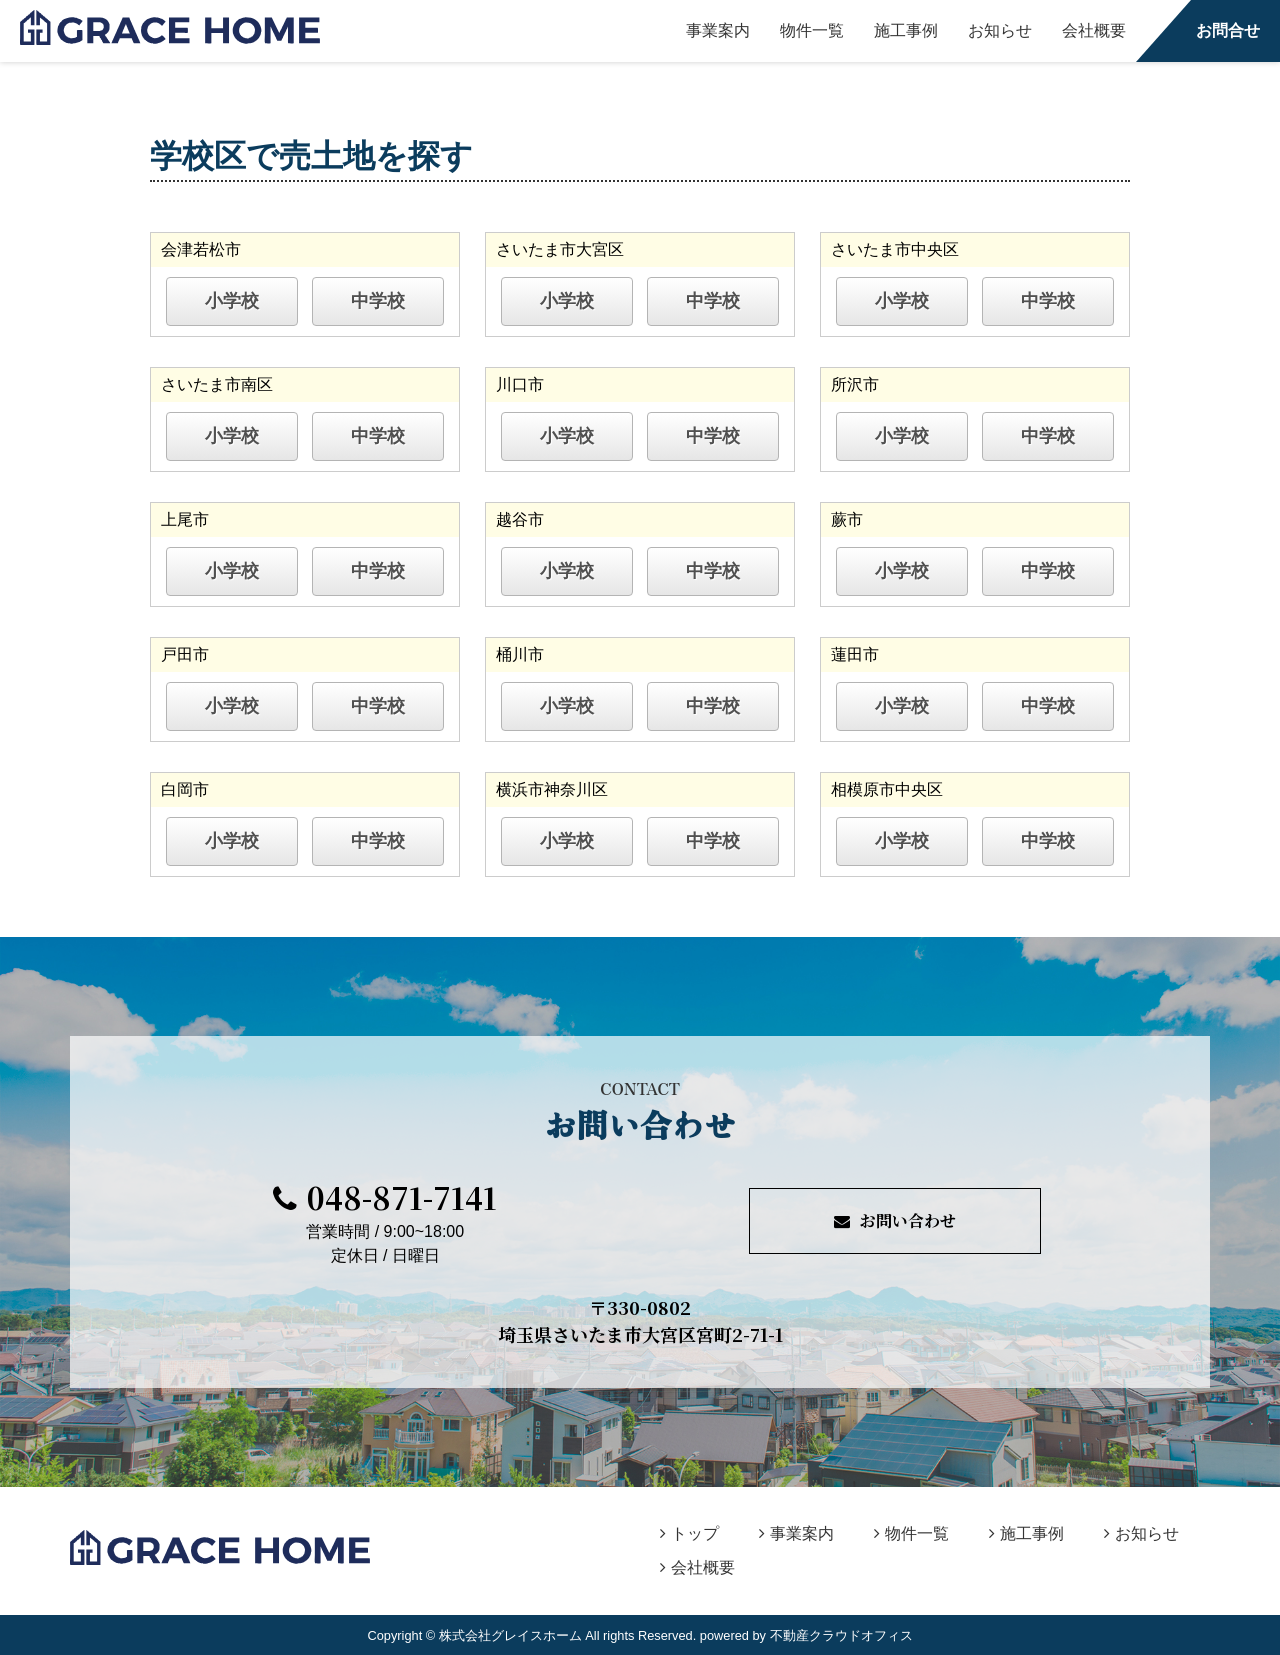  What do you see at coordinates (1228, 30) in the screenshot?
I see `お問合せ` at bounding box center [1228, 30].